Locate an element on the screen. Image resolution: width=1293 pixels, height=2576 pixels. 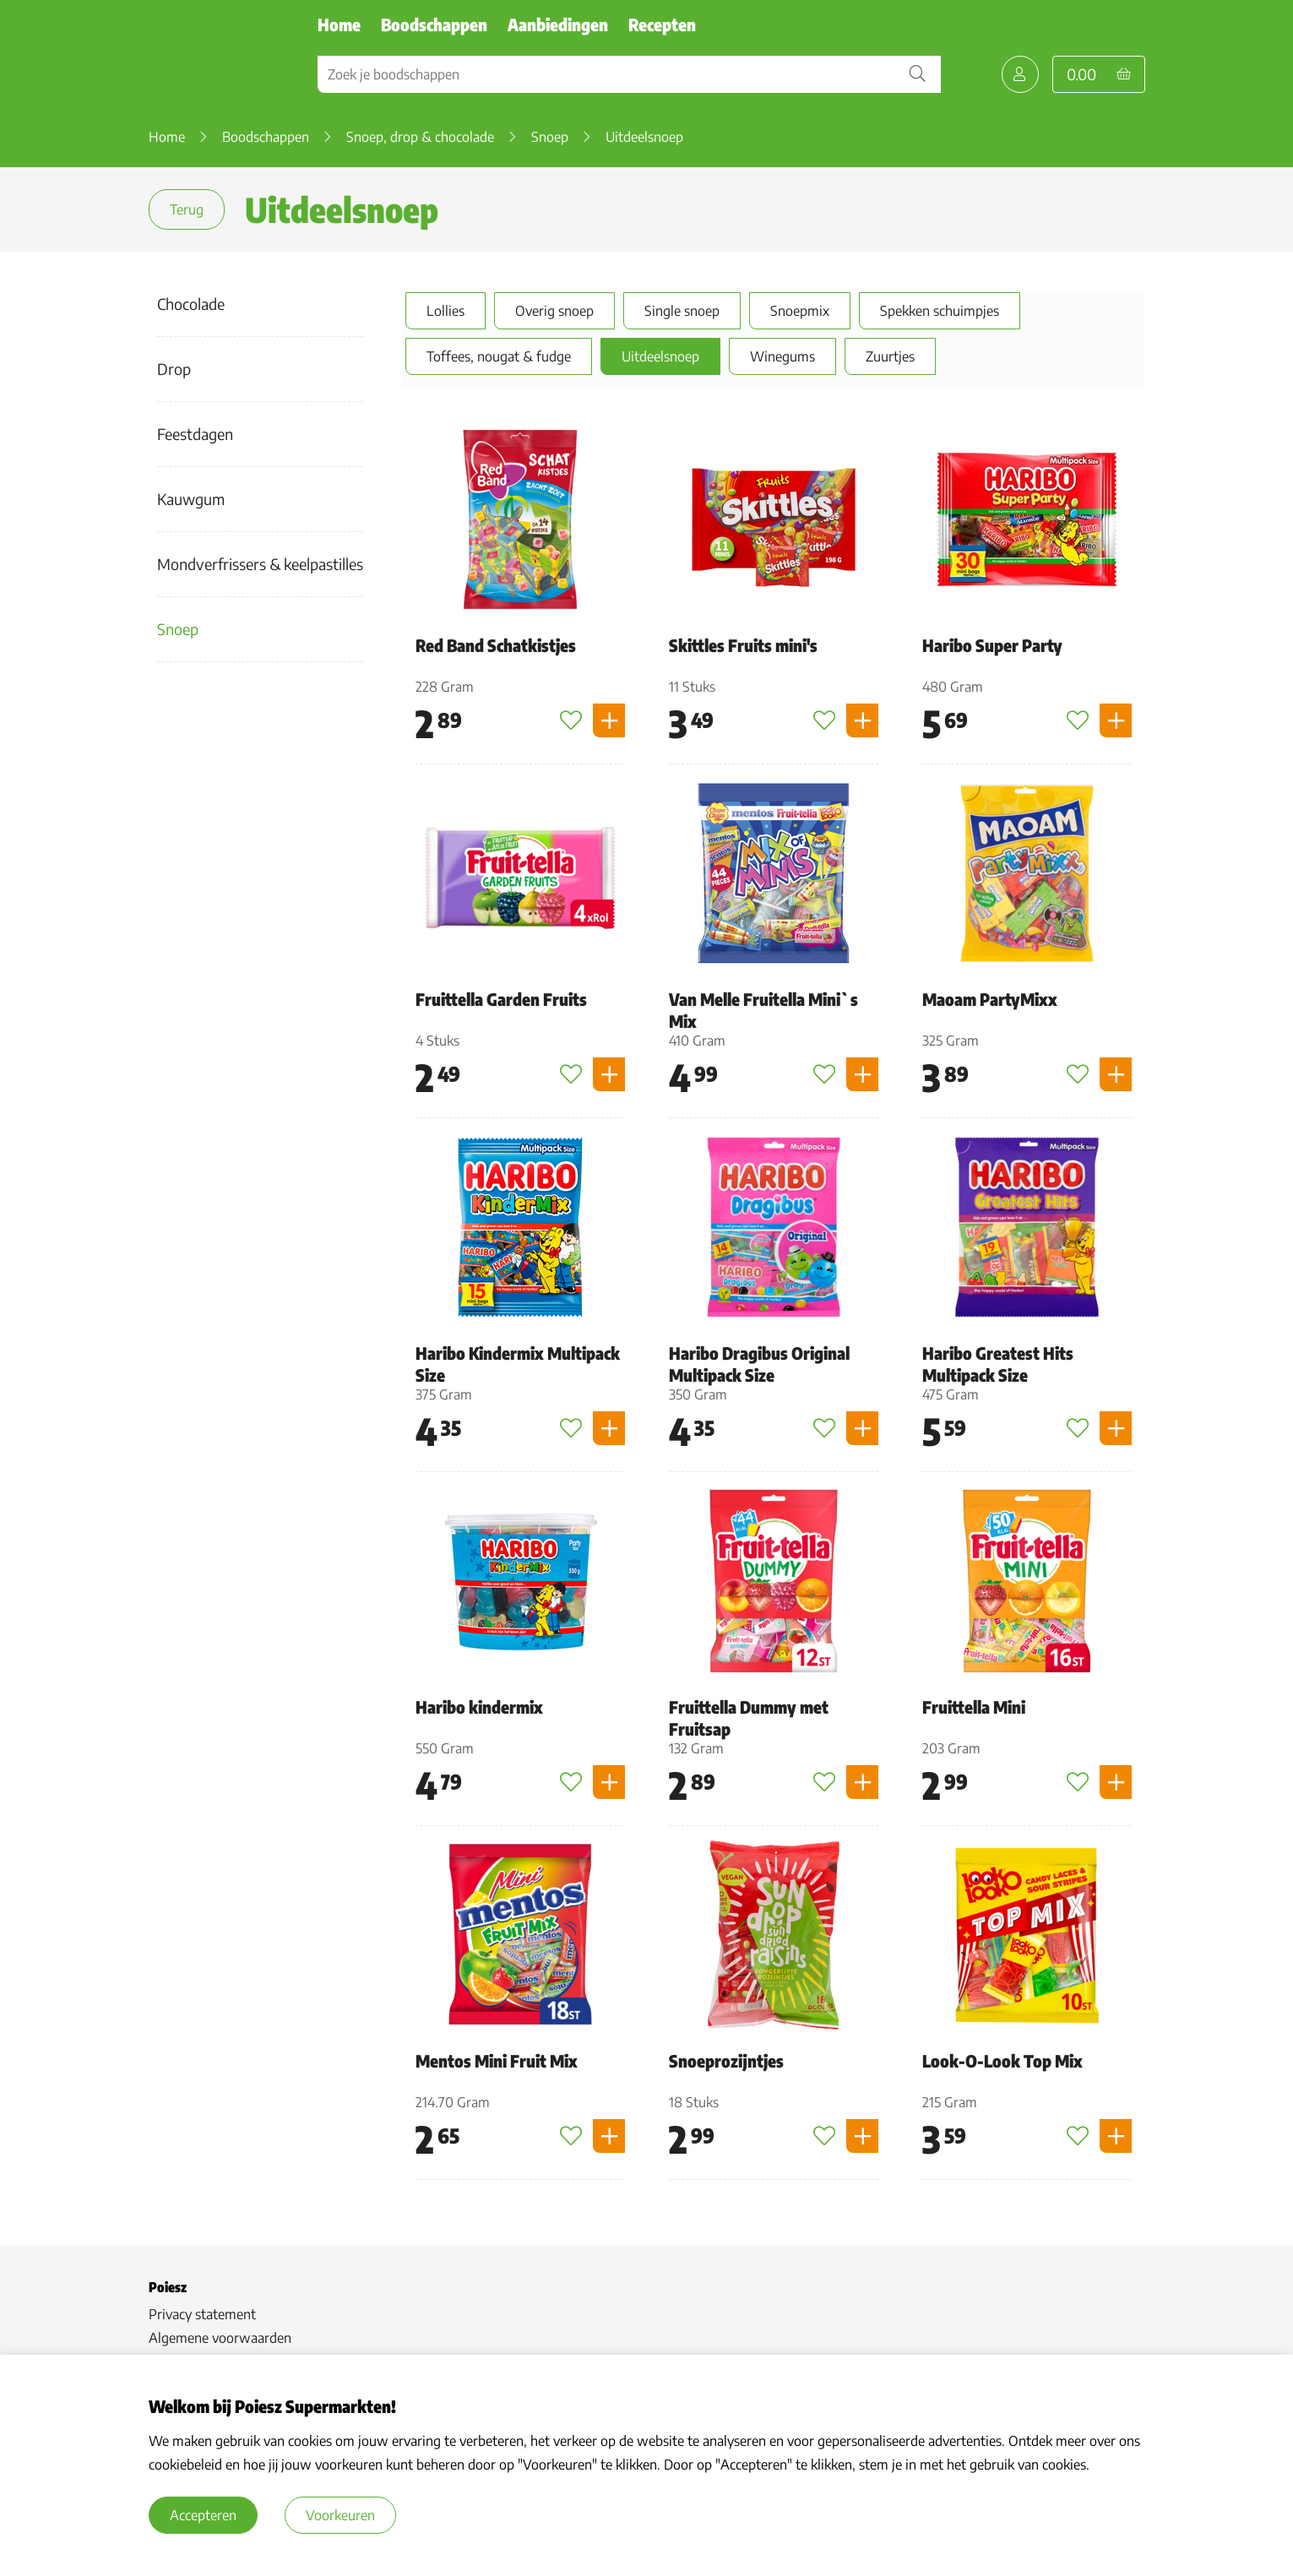
Overig snoep is located at coordinates (551, 310).